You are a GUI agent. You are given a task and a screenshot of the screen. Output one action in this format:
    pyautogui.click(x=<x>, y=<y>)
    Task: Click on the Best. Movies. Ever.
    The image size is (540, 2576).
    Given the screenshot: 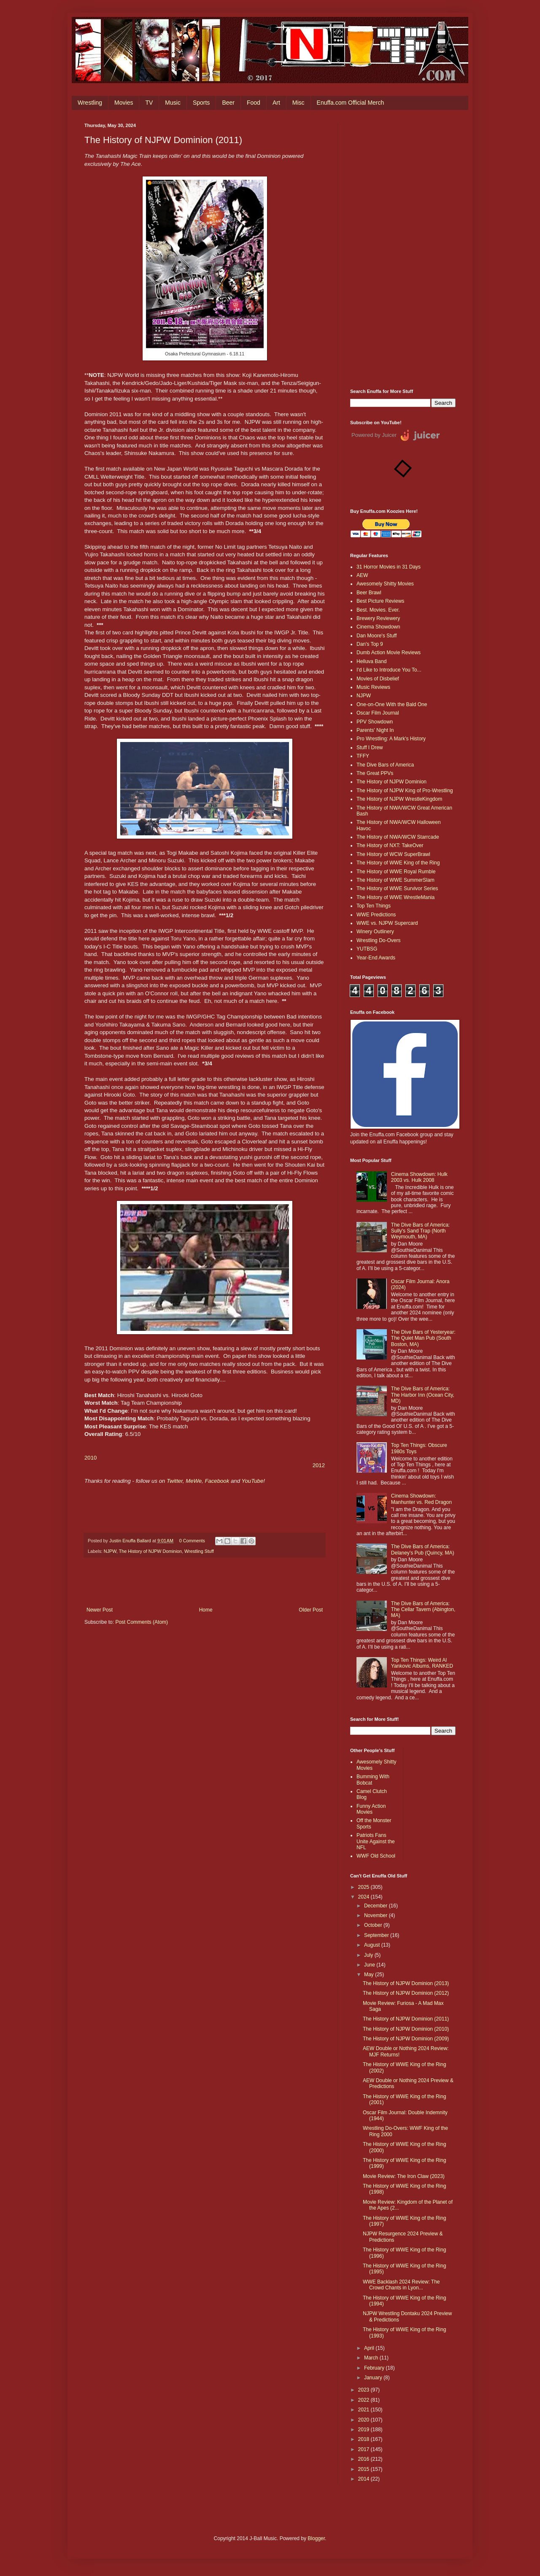 What is the action you would take?
    pyautogui.click(x=378, y=610)
    